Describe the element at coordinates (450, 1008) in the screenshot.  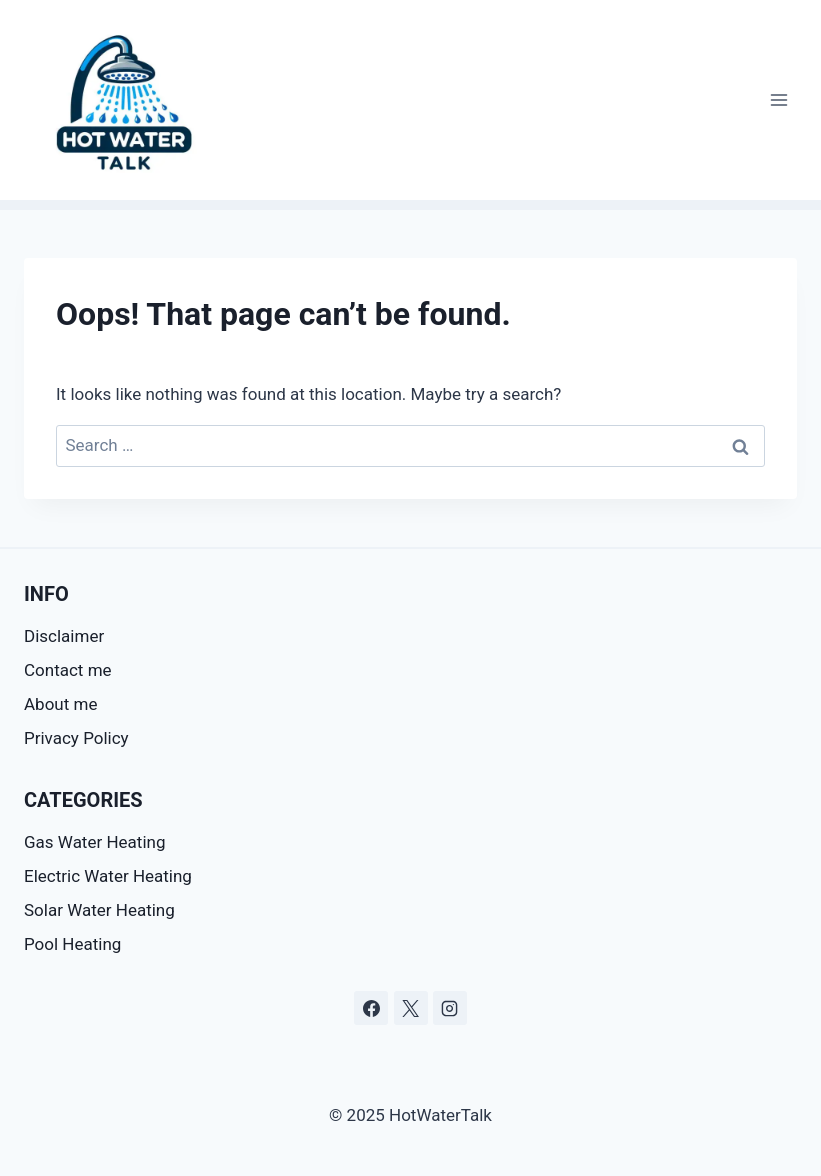
I see `[Instagram]` at that location.